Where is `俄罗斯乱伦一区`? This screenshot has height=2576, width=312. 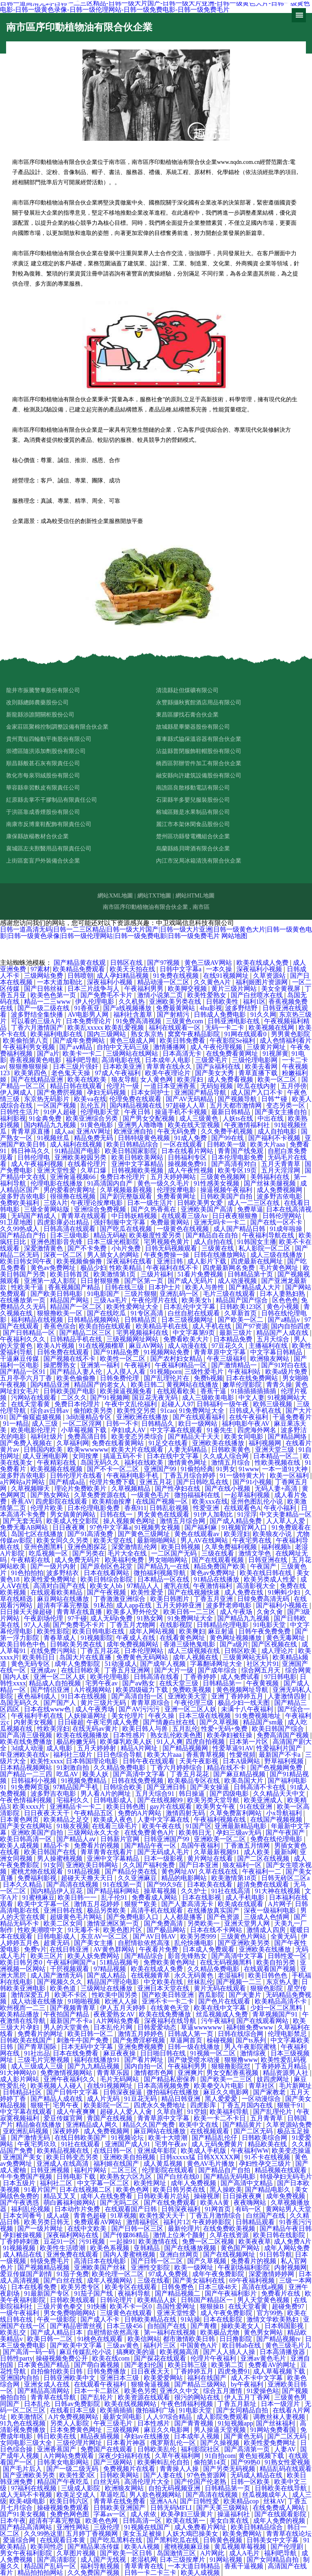
俄罗斯乱伦一区 is located at coordinates (173, 2442).